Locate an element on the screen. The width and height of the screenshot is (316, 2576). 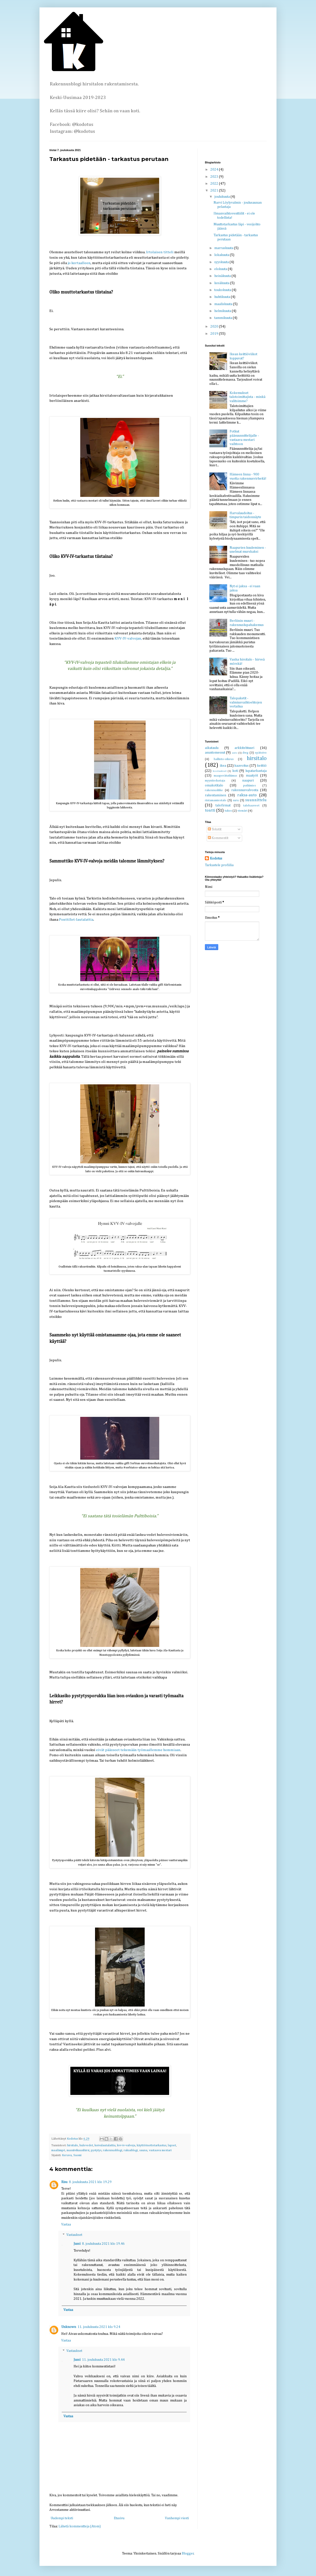
2019 is located at coordinates (214, 333).